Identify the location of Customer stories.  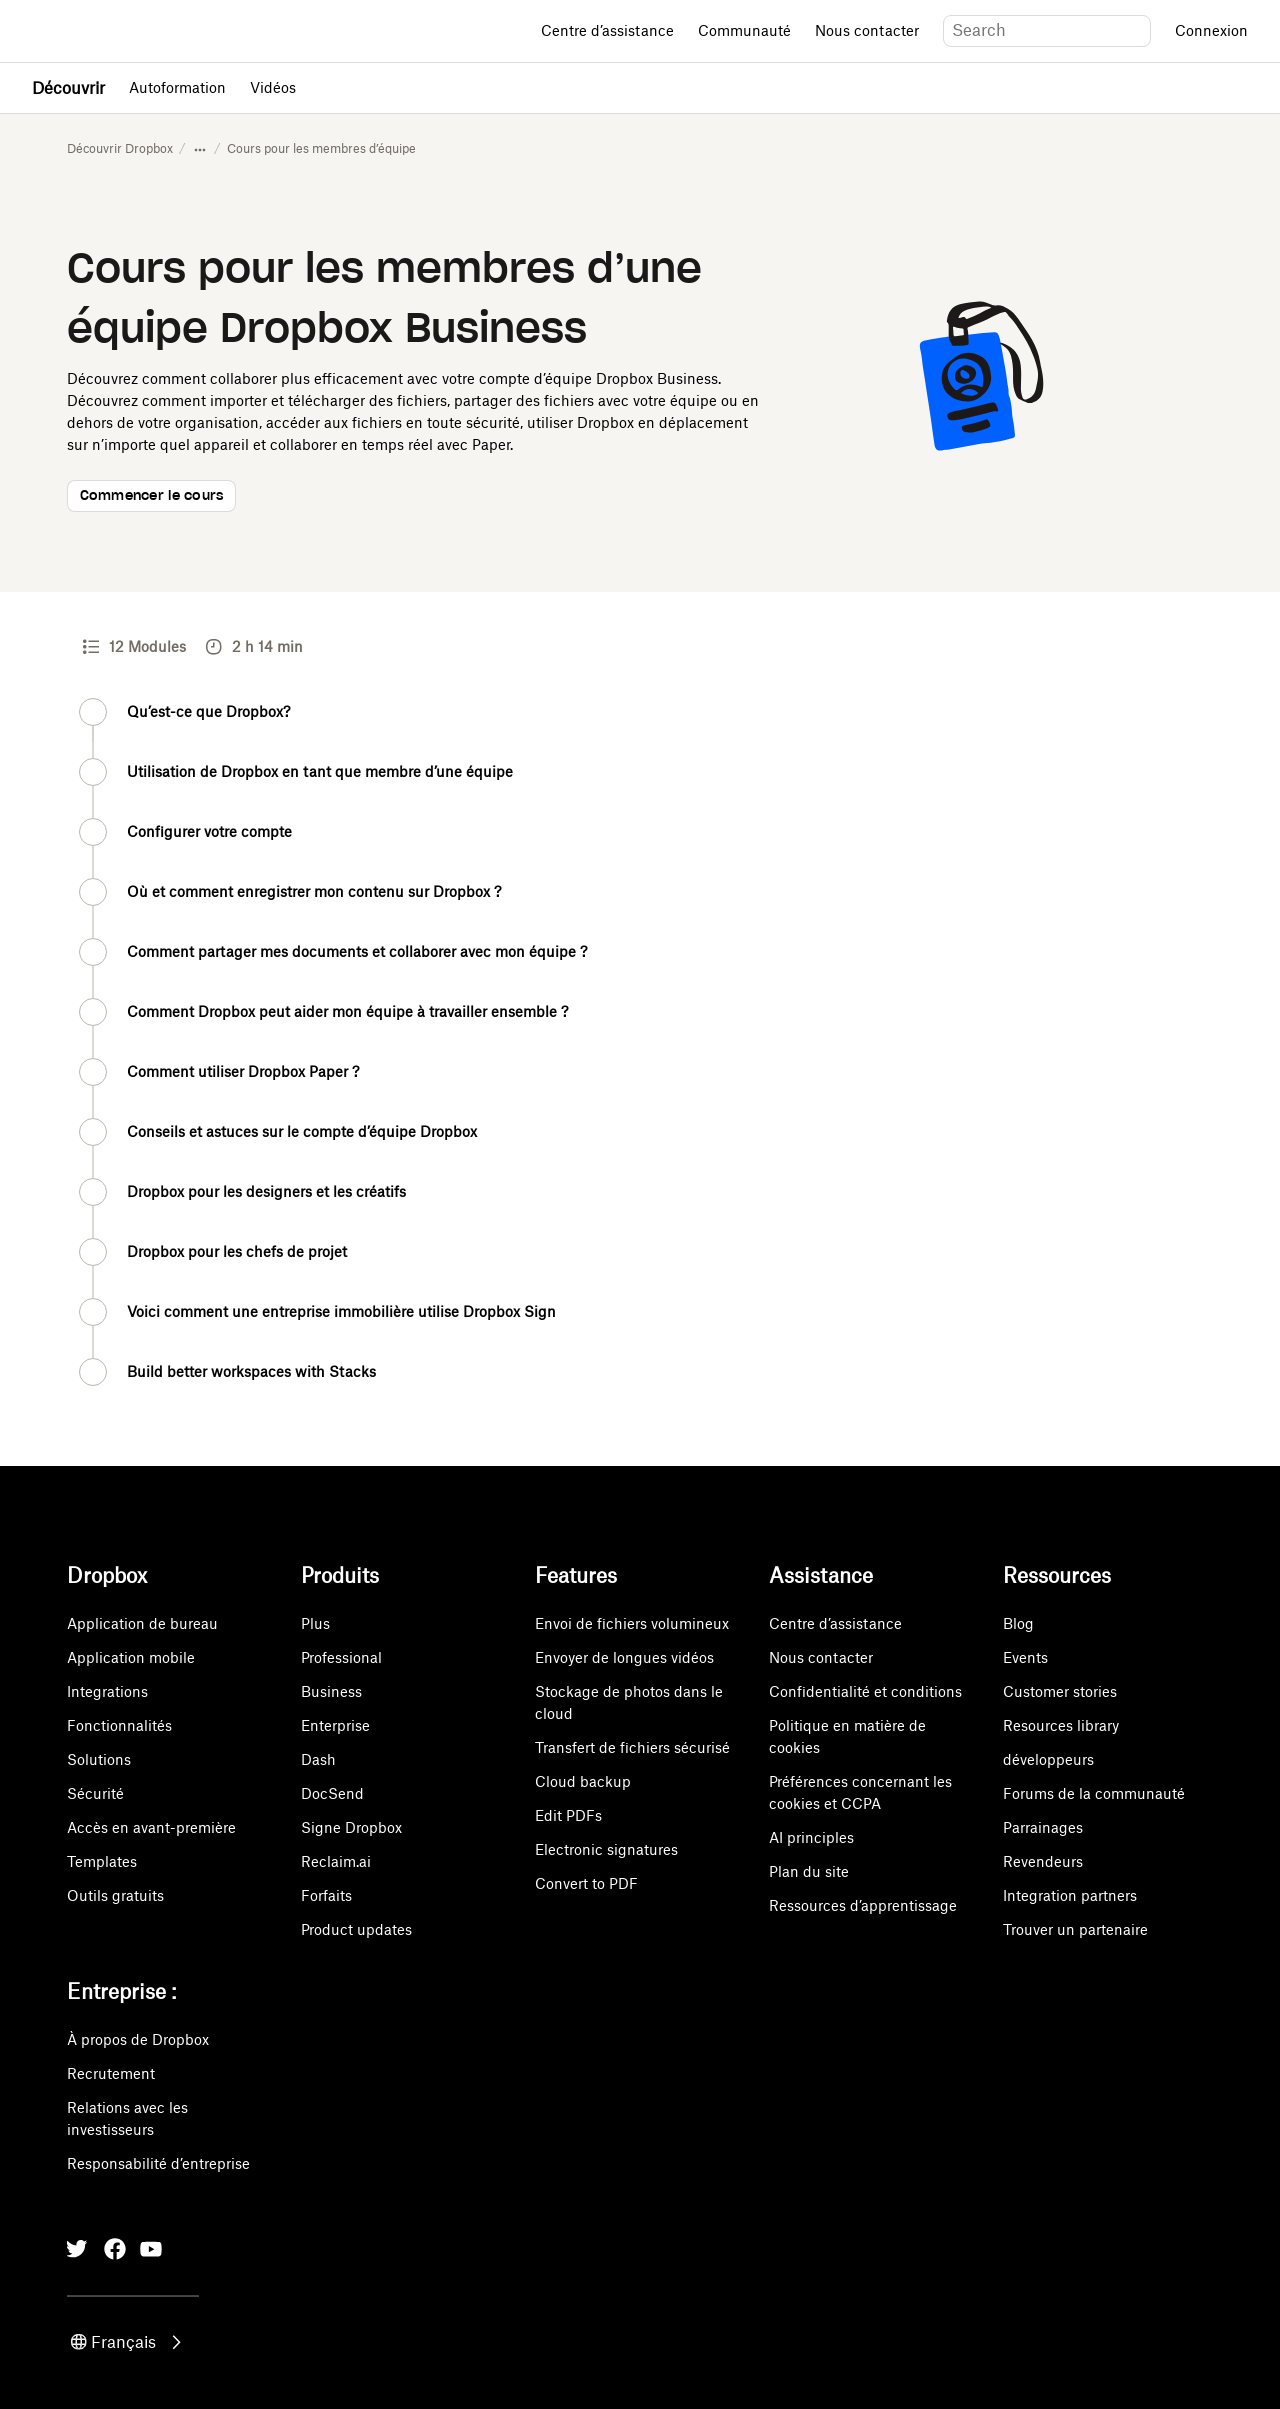
(1060, 1691).